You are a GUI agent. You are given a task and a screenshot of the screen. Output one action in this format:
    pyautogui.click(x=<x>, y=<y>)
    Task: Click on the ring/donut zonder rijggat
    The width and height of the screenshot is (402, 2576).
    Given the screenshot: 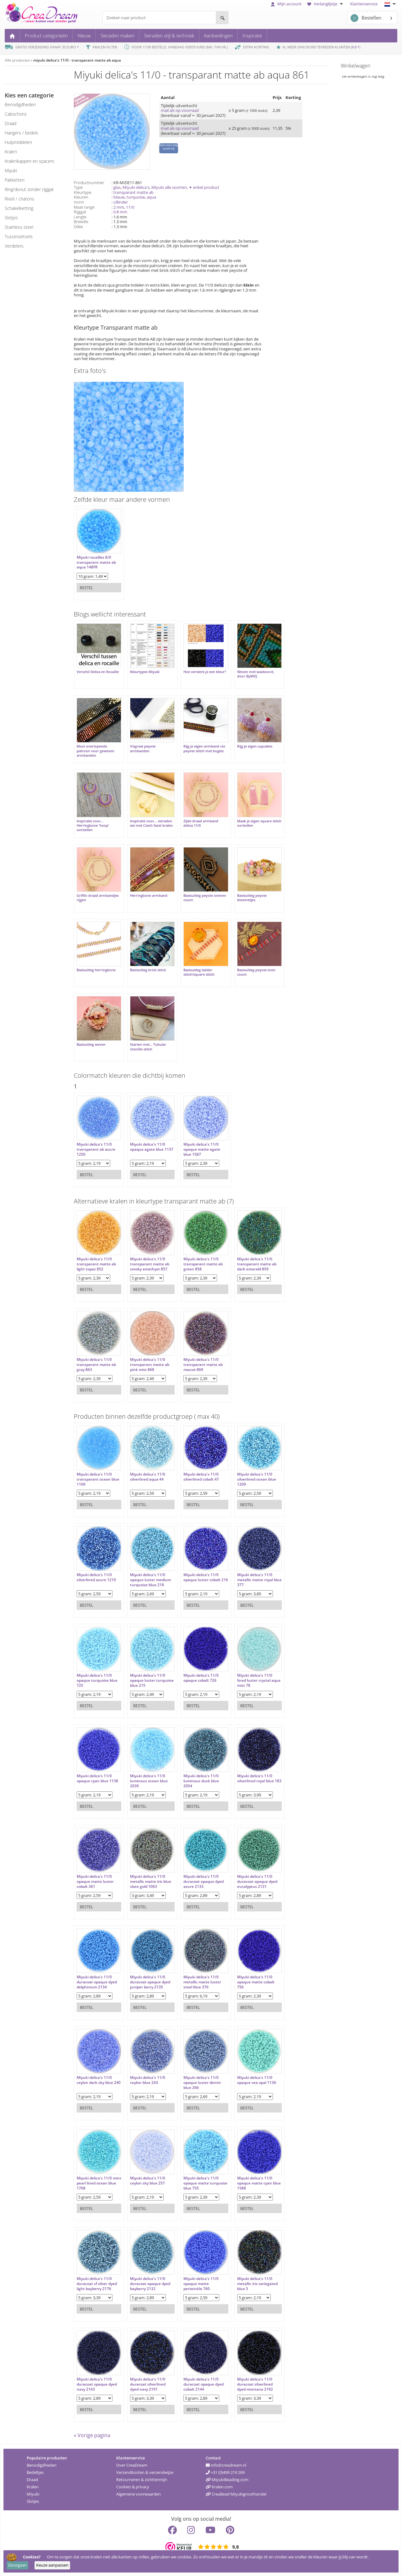 What is the action you would take?
    pyautogui.click(x=29, y=189)
    